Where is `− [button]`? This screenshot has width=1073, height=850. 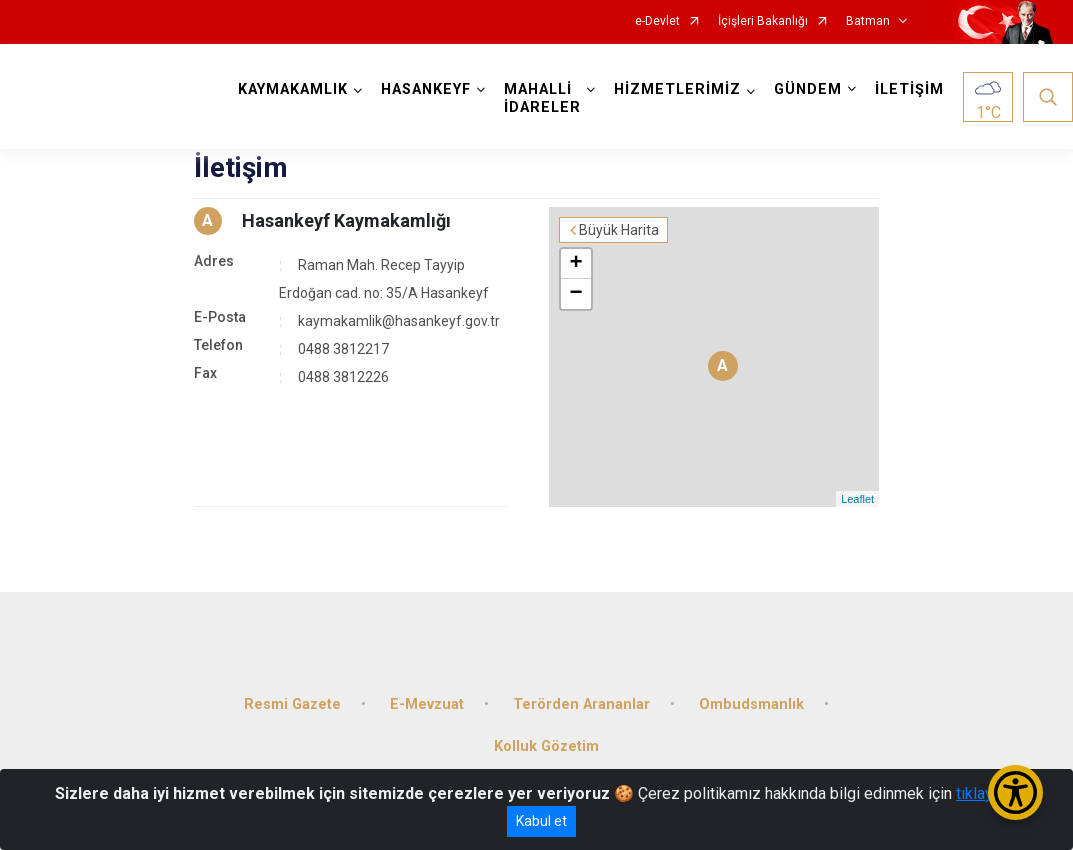 − [button] is located at coordinates (575, 294).